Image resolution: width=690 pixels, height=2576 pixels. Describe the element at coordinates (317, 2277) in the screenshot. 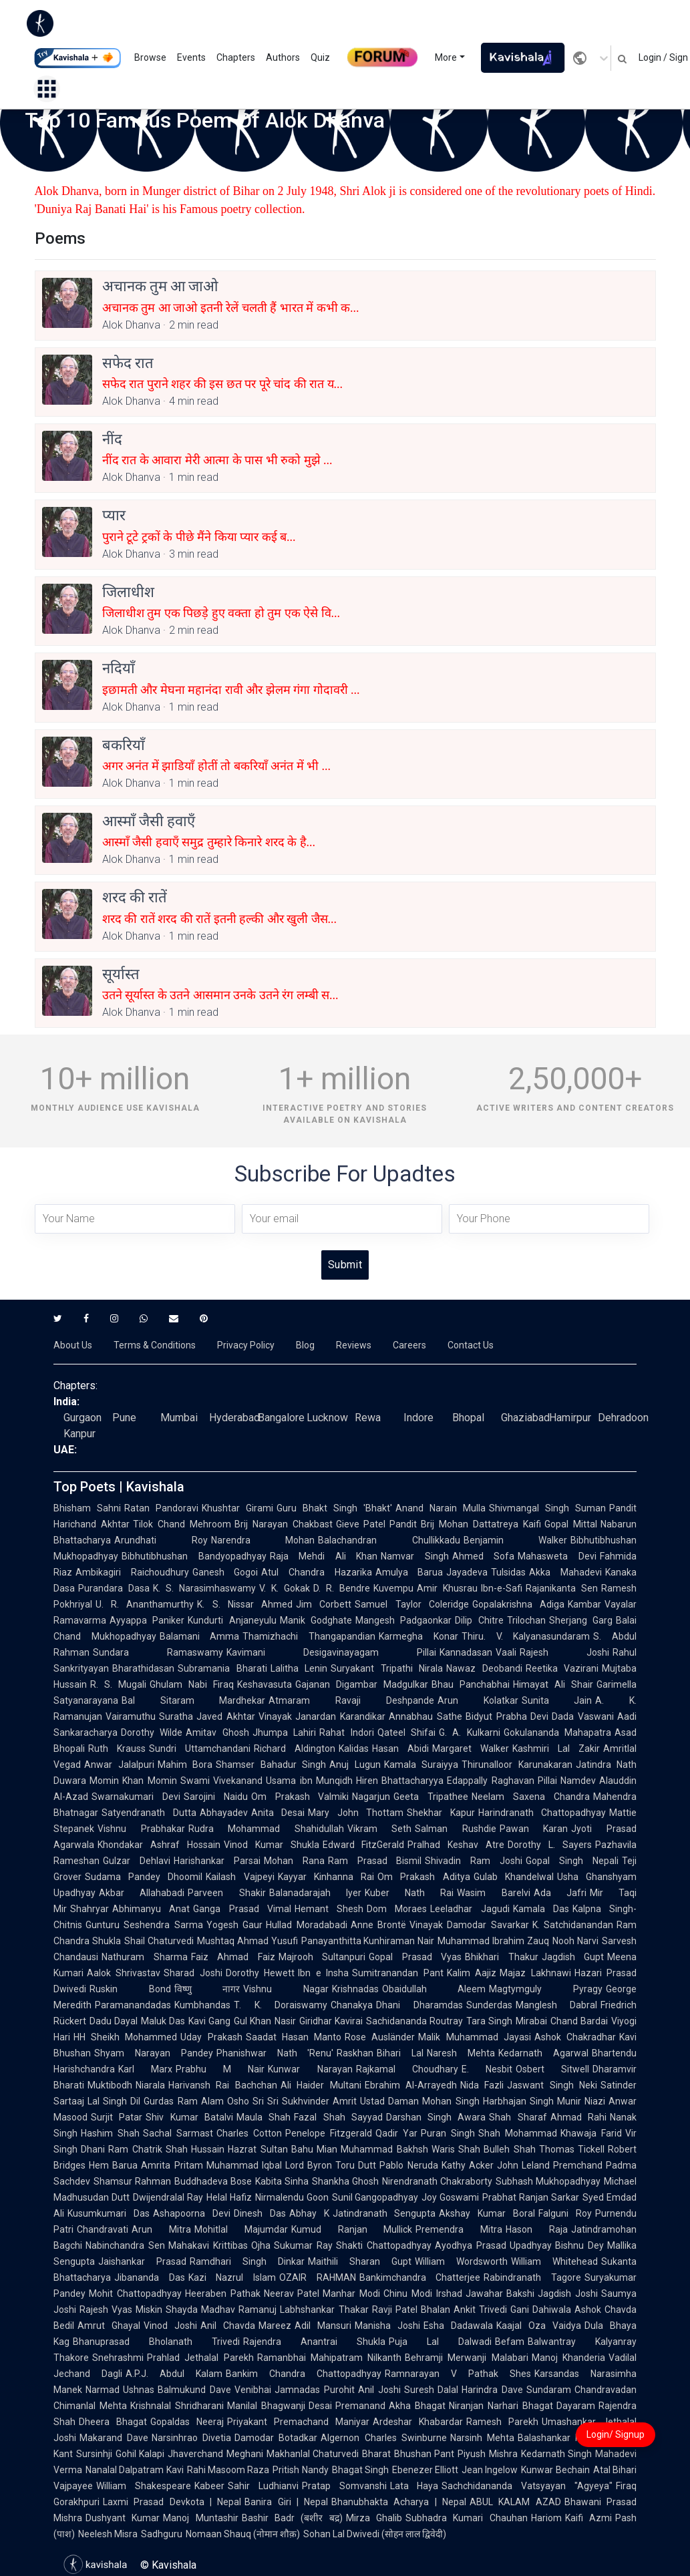

I see `OZAIR RAHMAN` at that location.